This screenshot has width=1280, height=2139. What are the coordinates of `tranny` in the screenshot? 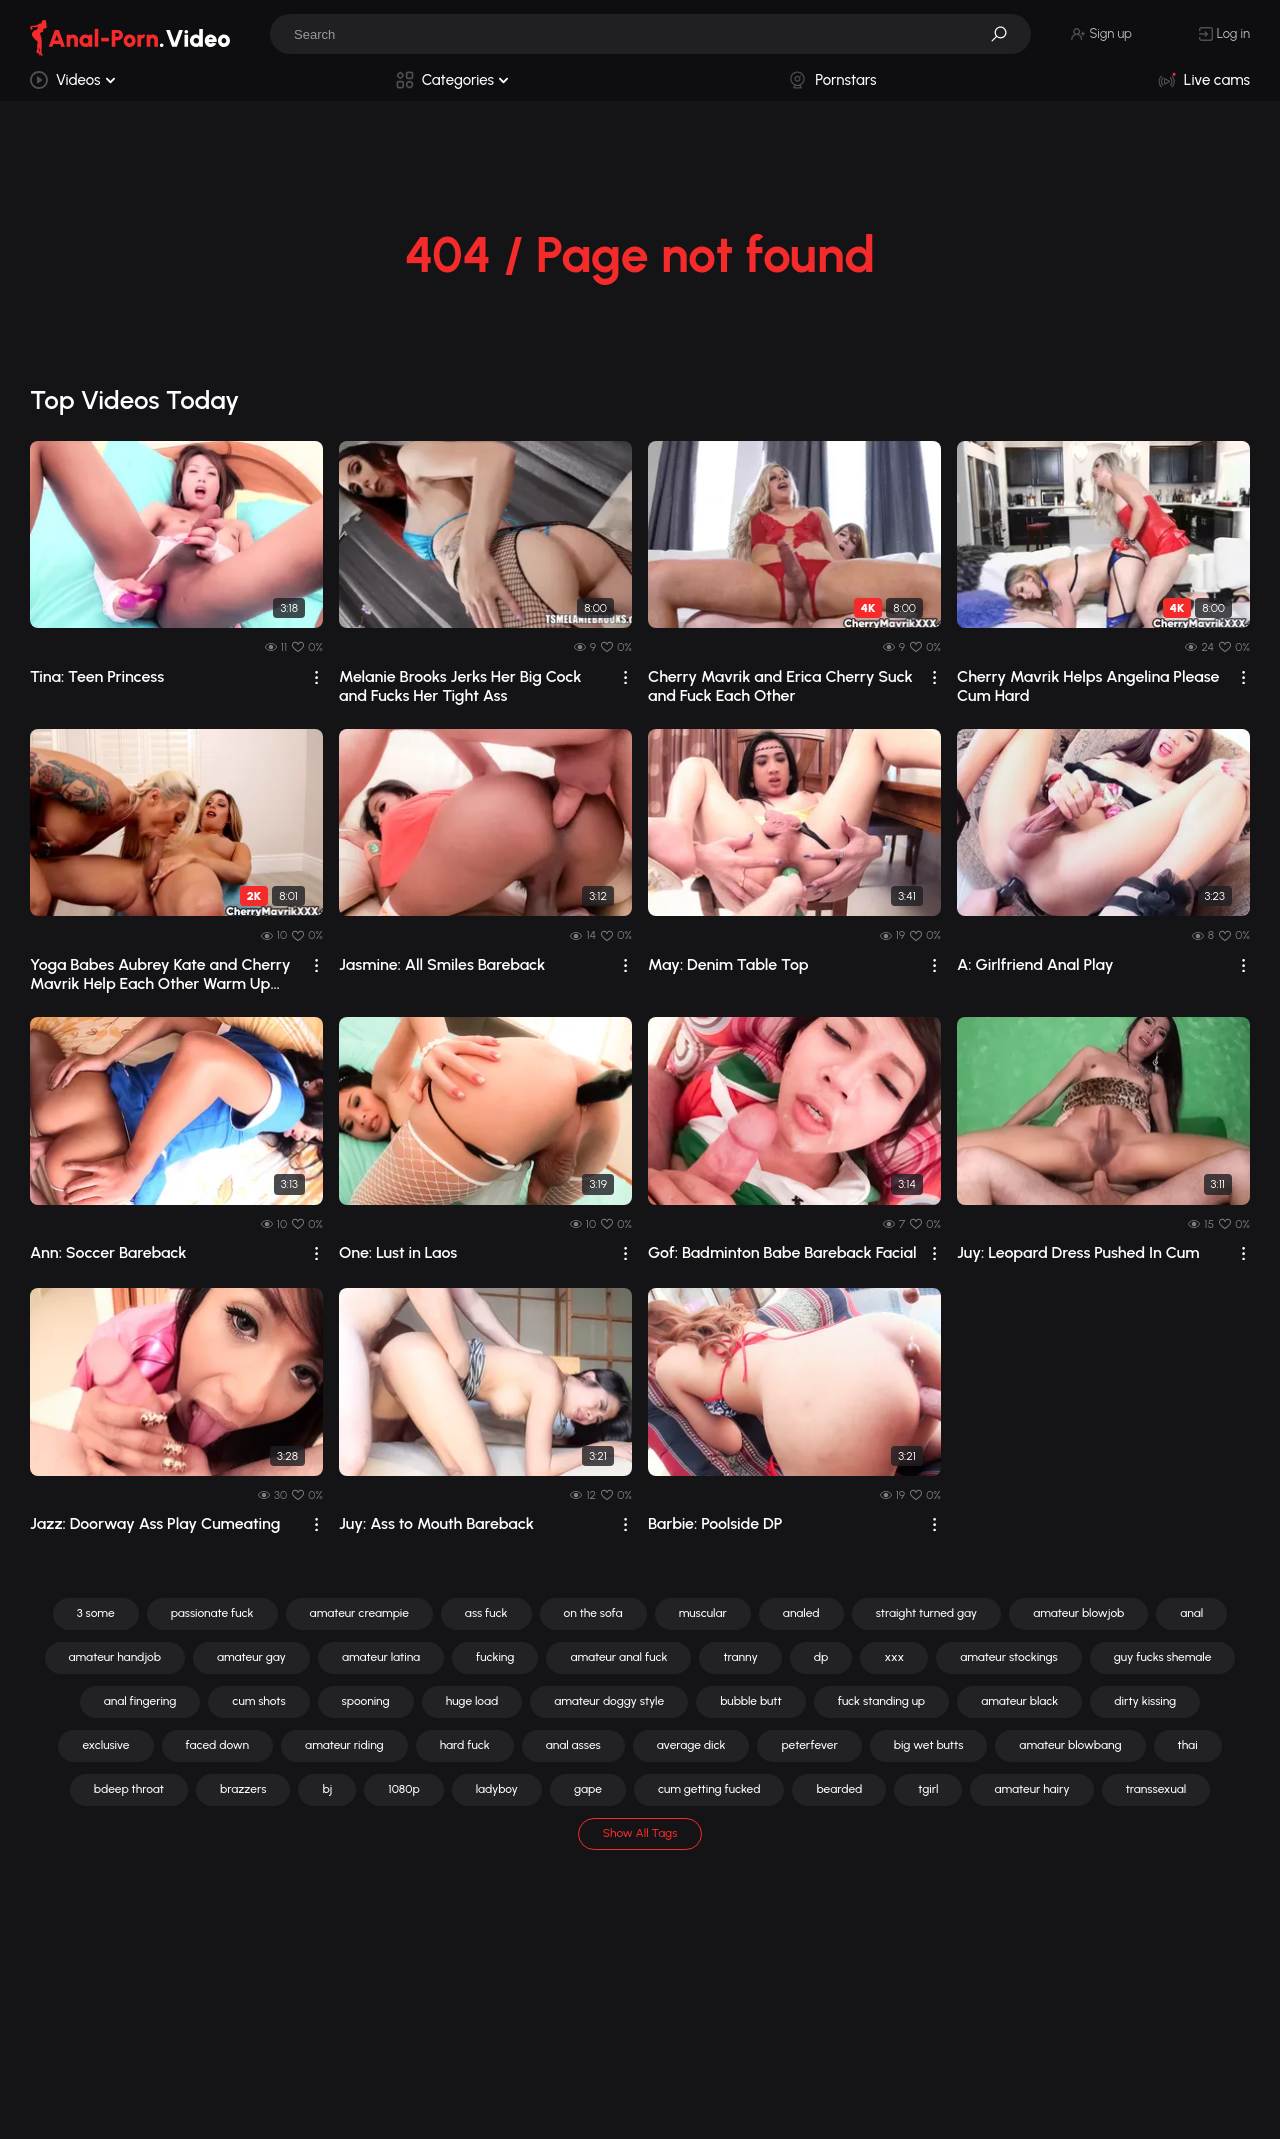 It's located at (740, 1657).